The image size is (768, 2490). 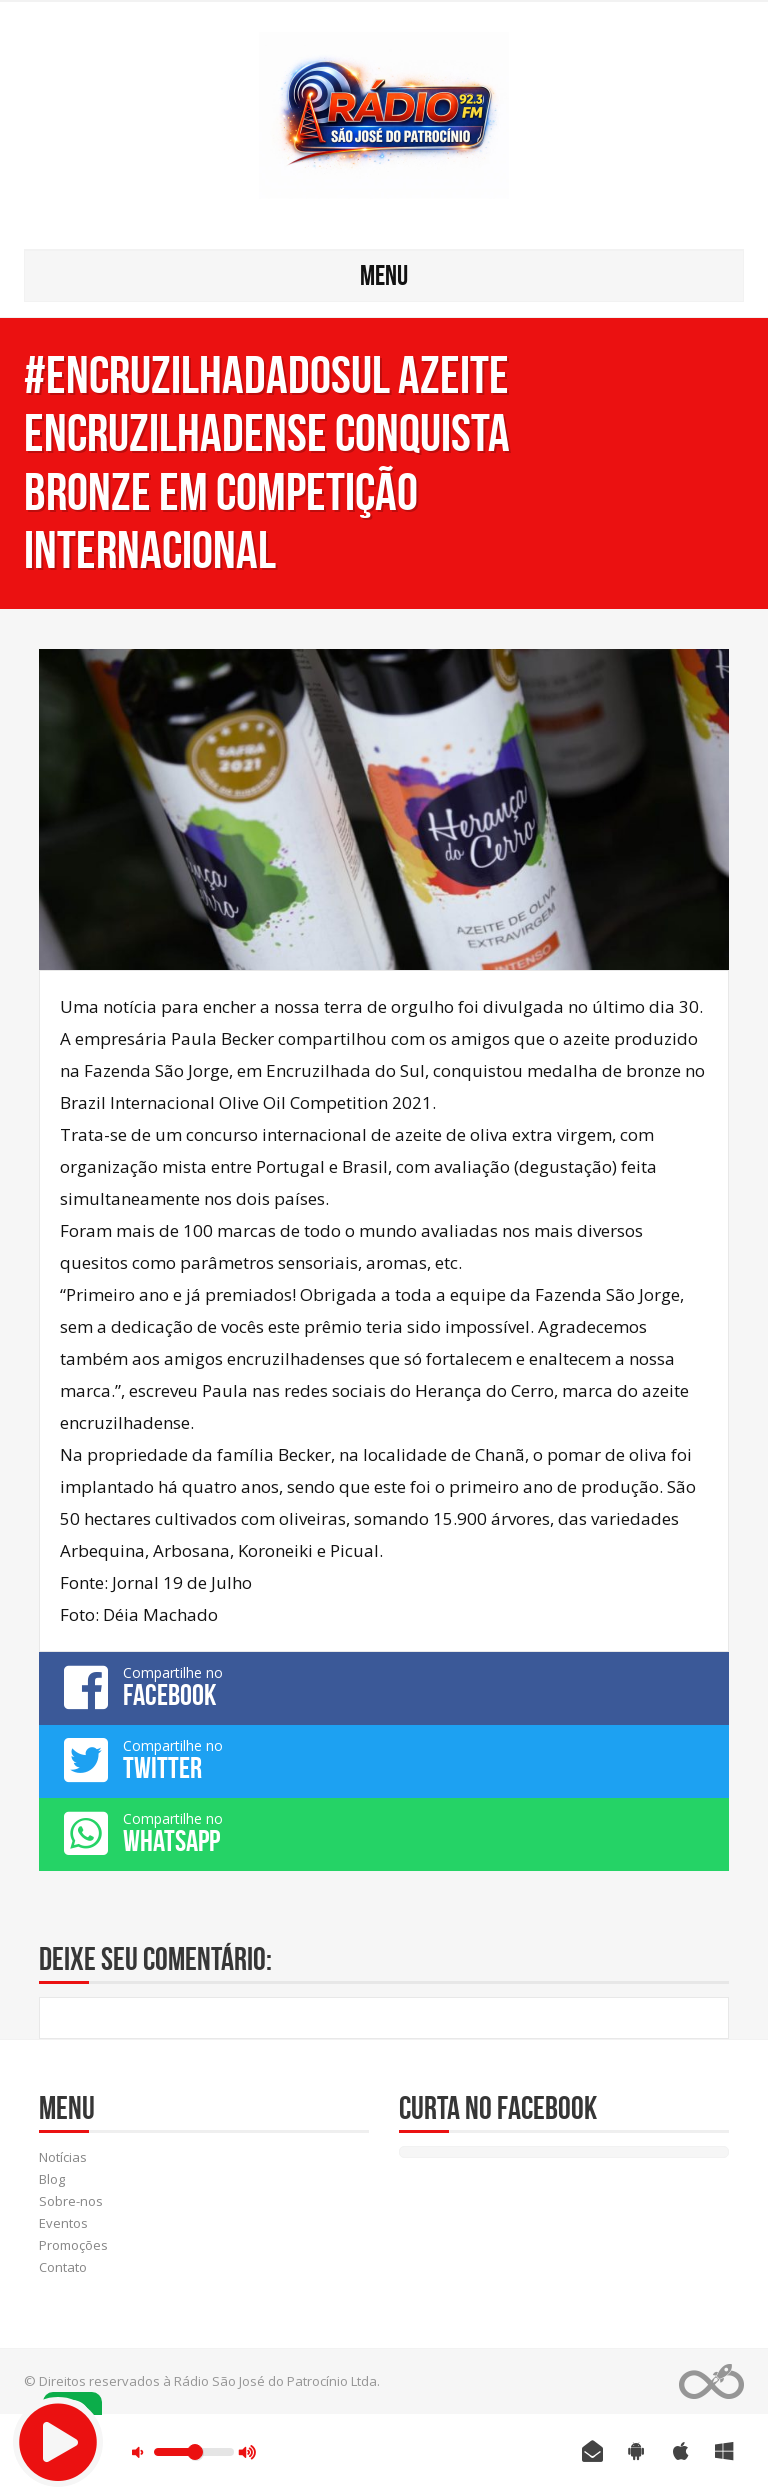 What do you see at coordinates (711, 2381) in the screenshot?
I see `Web Rádio administrável` at bounding box center [711, 2381].